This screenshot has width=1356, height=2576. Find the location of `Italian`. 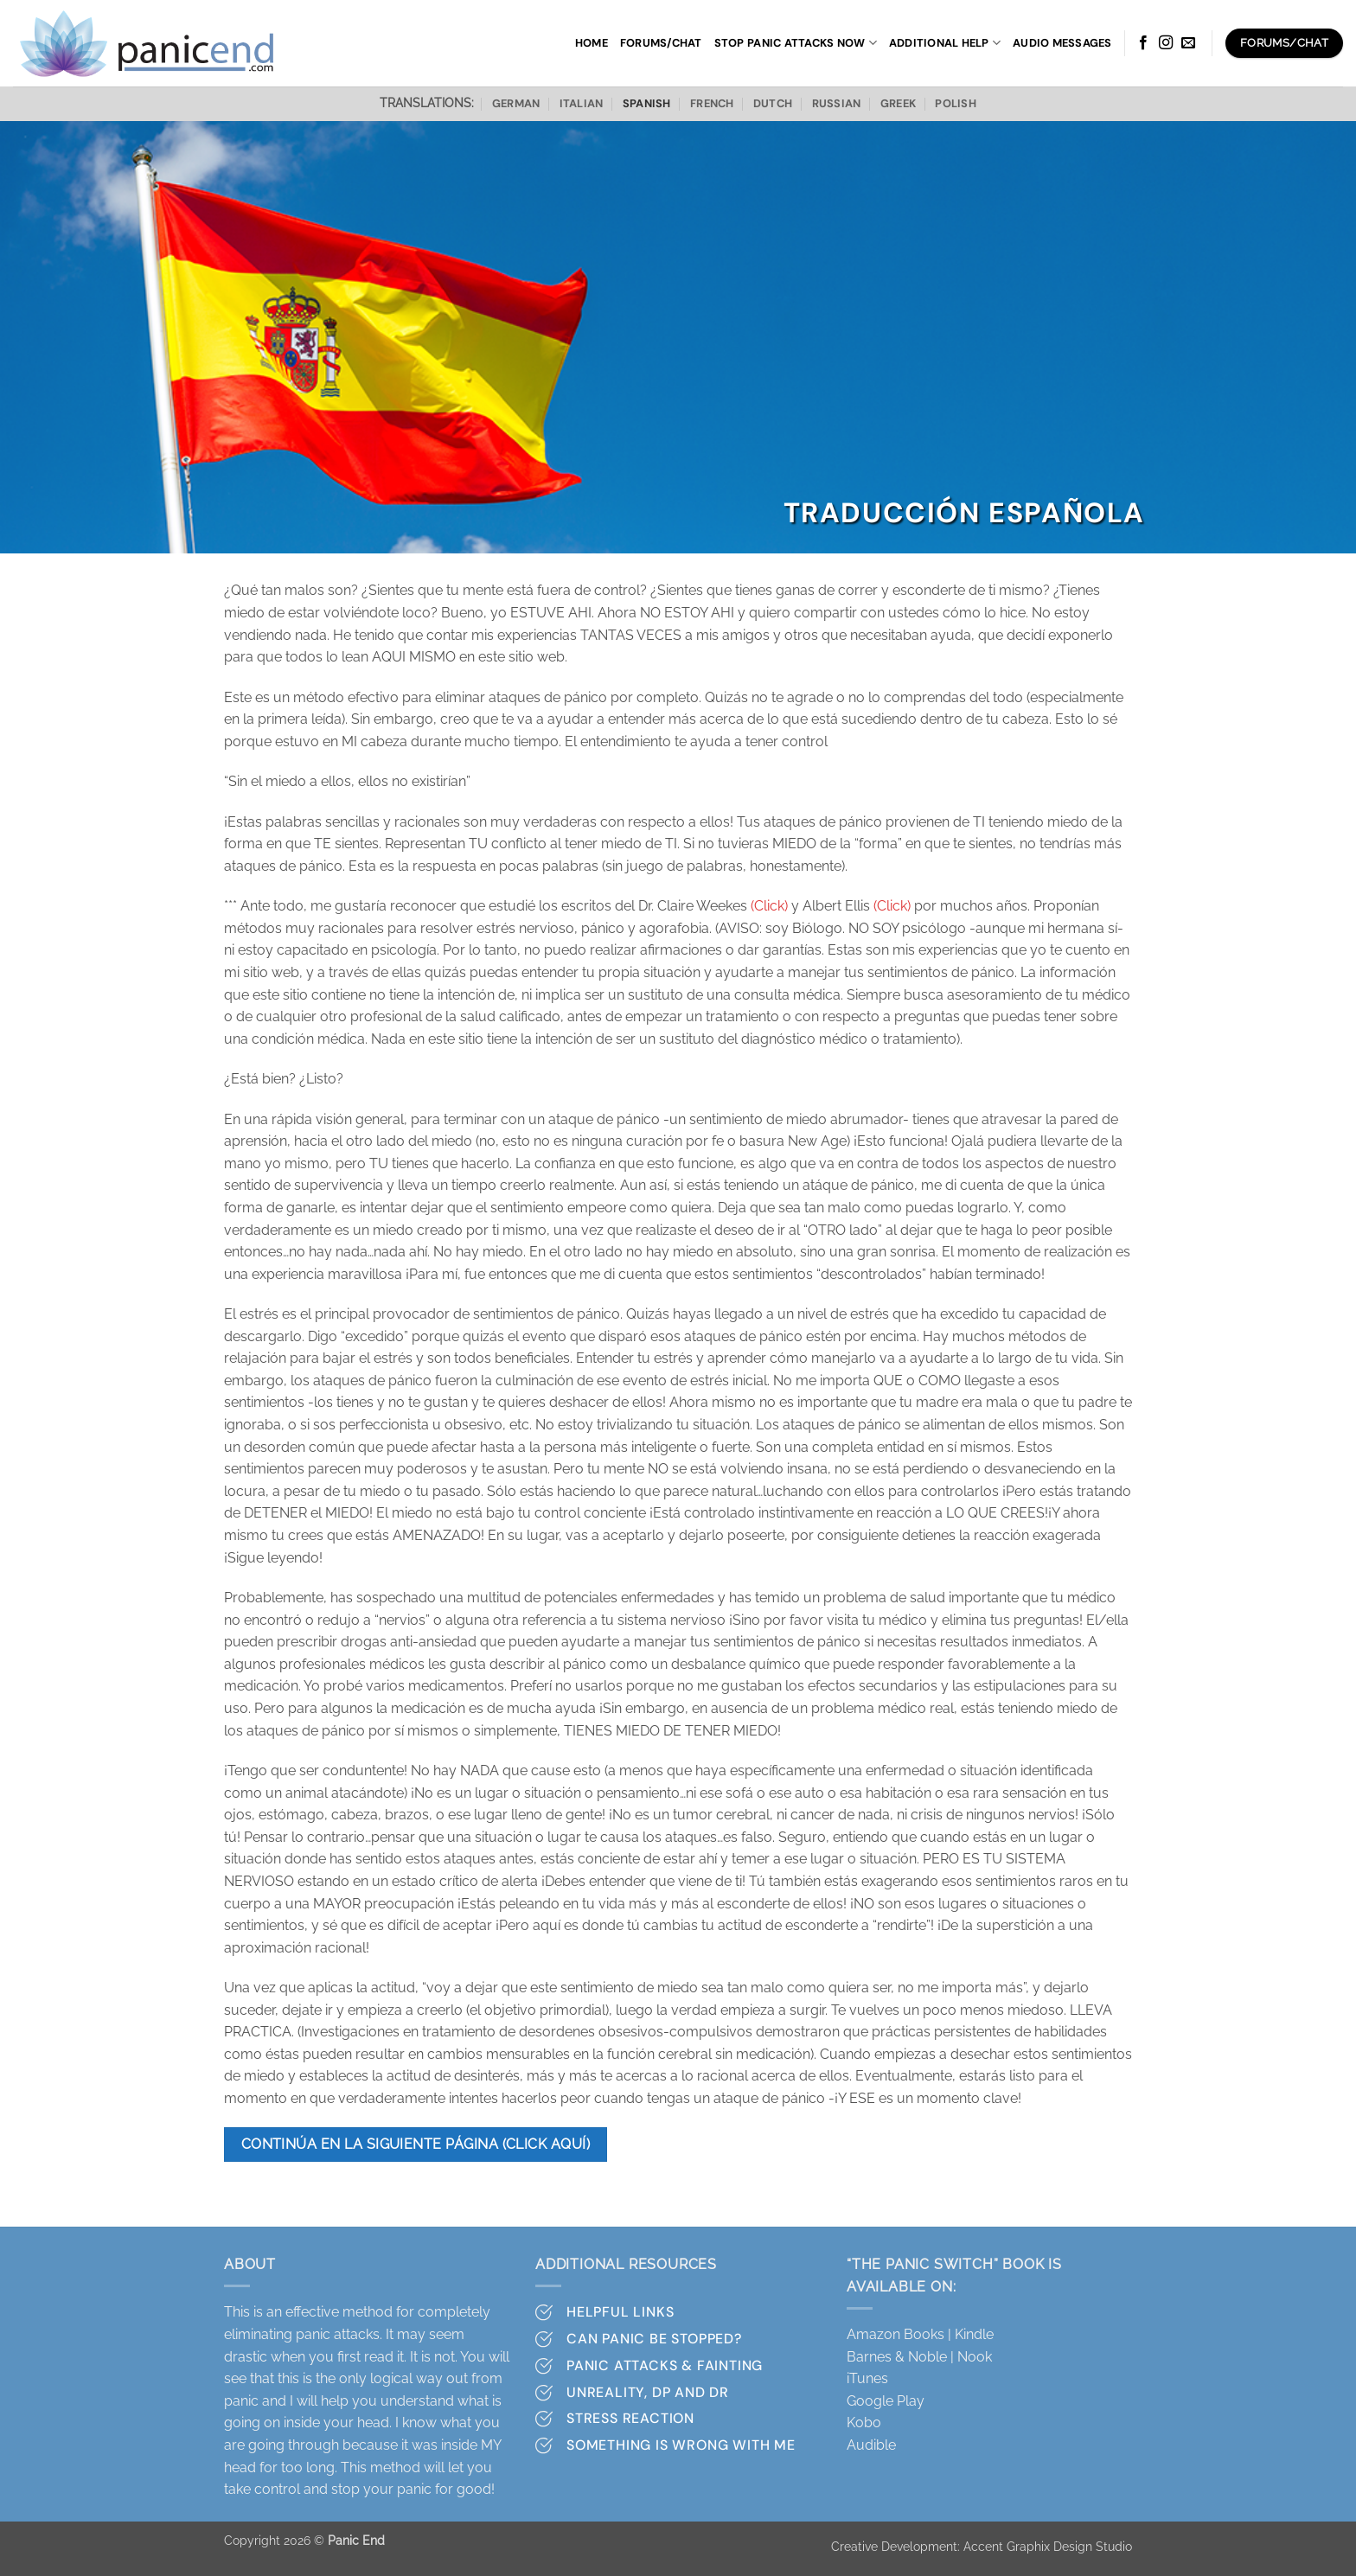

Italian is located at coordinates (582, 103).